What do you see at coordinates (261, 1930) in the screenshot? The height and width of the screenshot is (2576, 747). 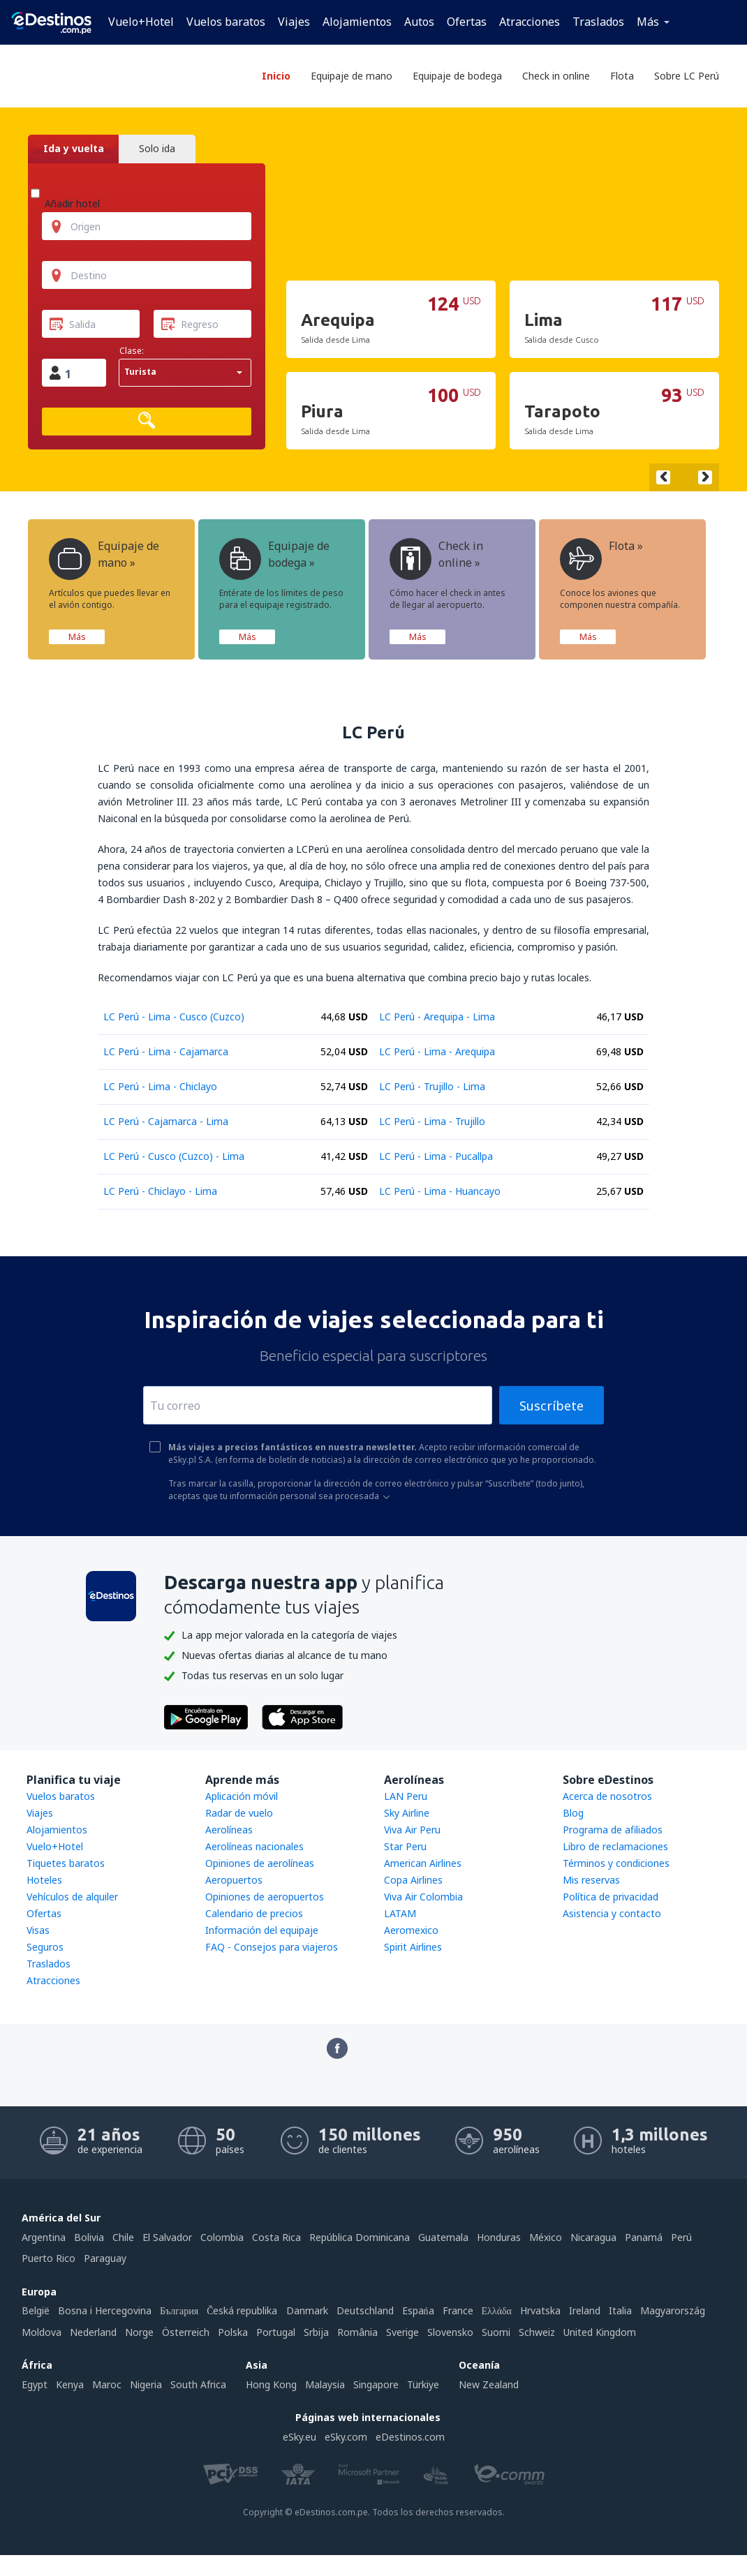 I see `Información del equipaje` at bounding box center [261, 1930].